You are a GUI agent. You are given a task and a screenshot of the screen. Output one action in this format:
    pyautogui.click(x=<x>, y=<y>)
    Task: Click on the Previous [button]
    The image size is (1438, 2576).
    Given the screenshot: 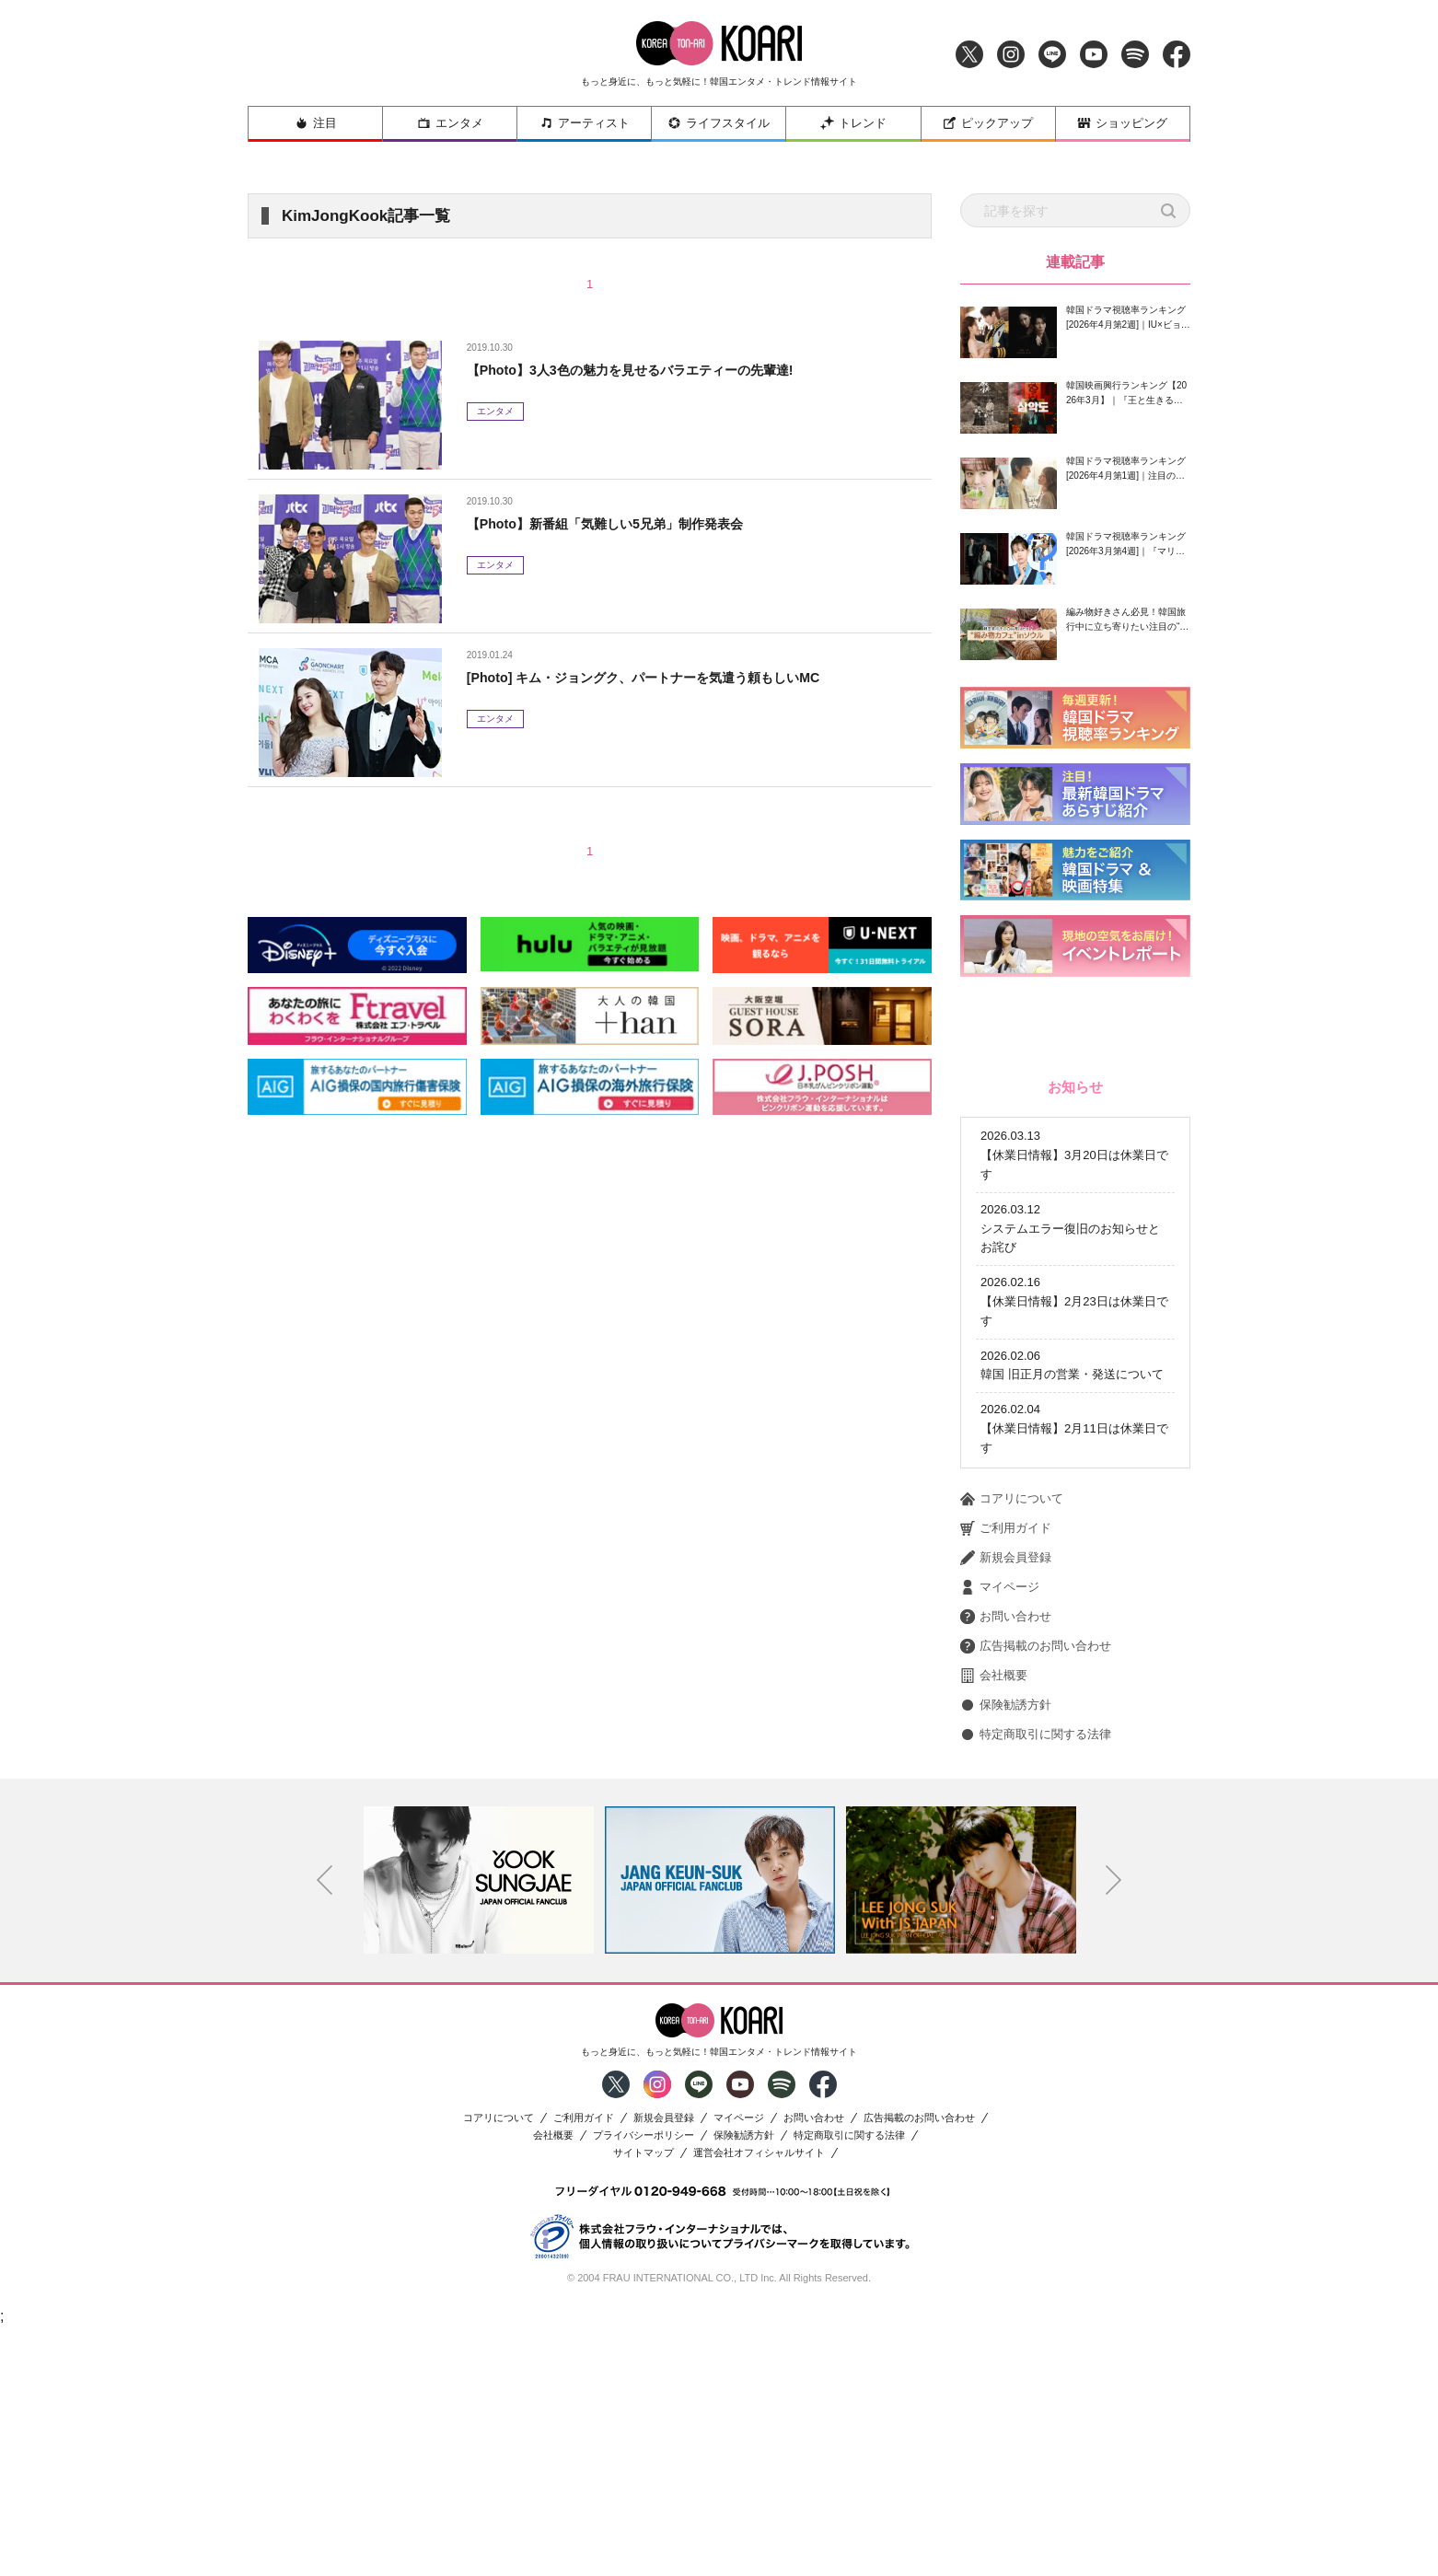 What is the action you would take?
    pyautogui.click(x=325, y=2127)
    